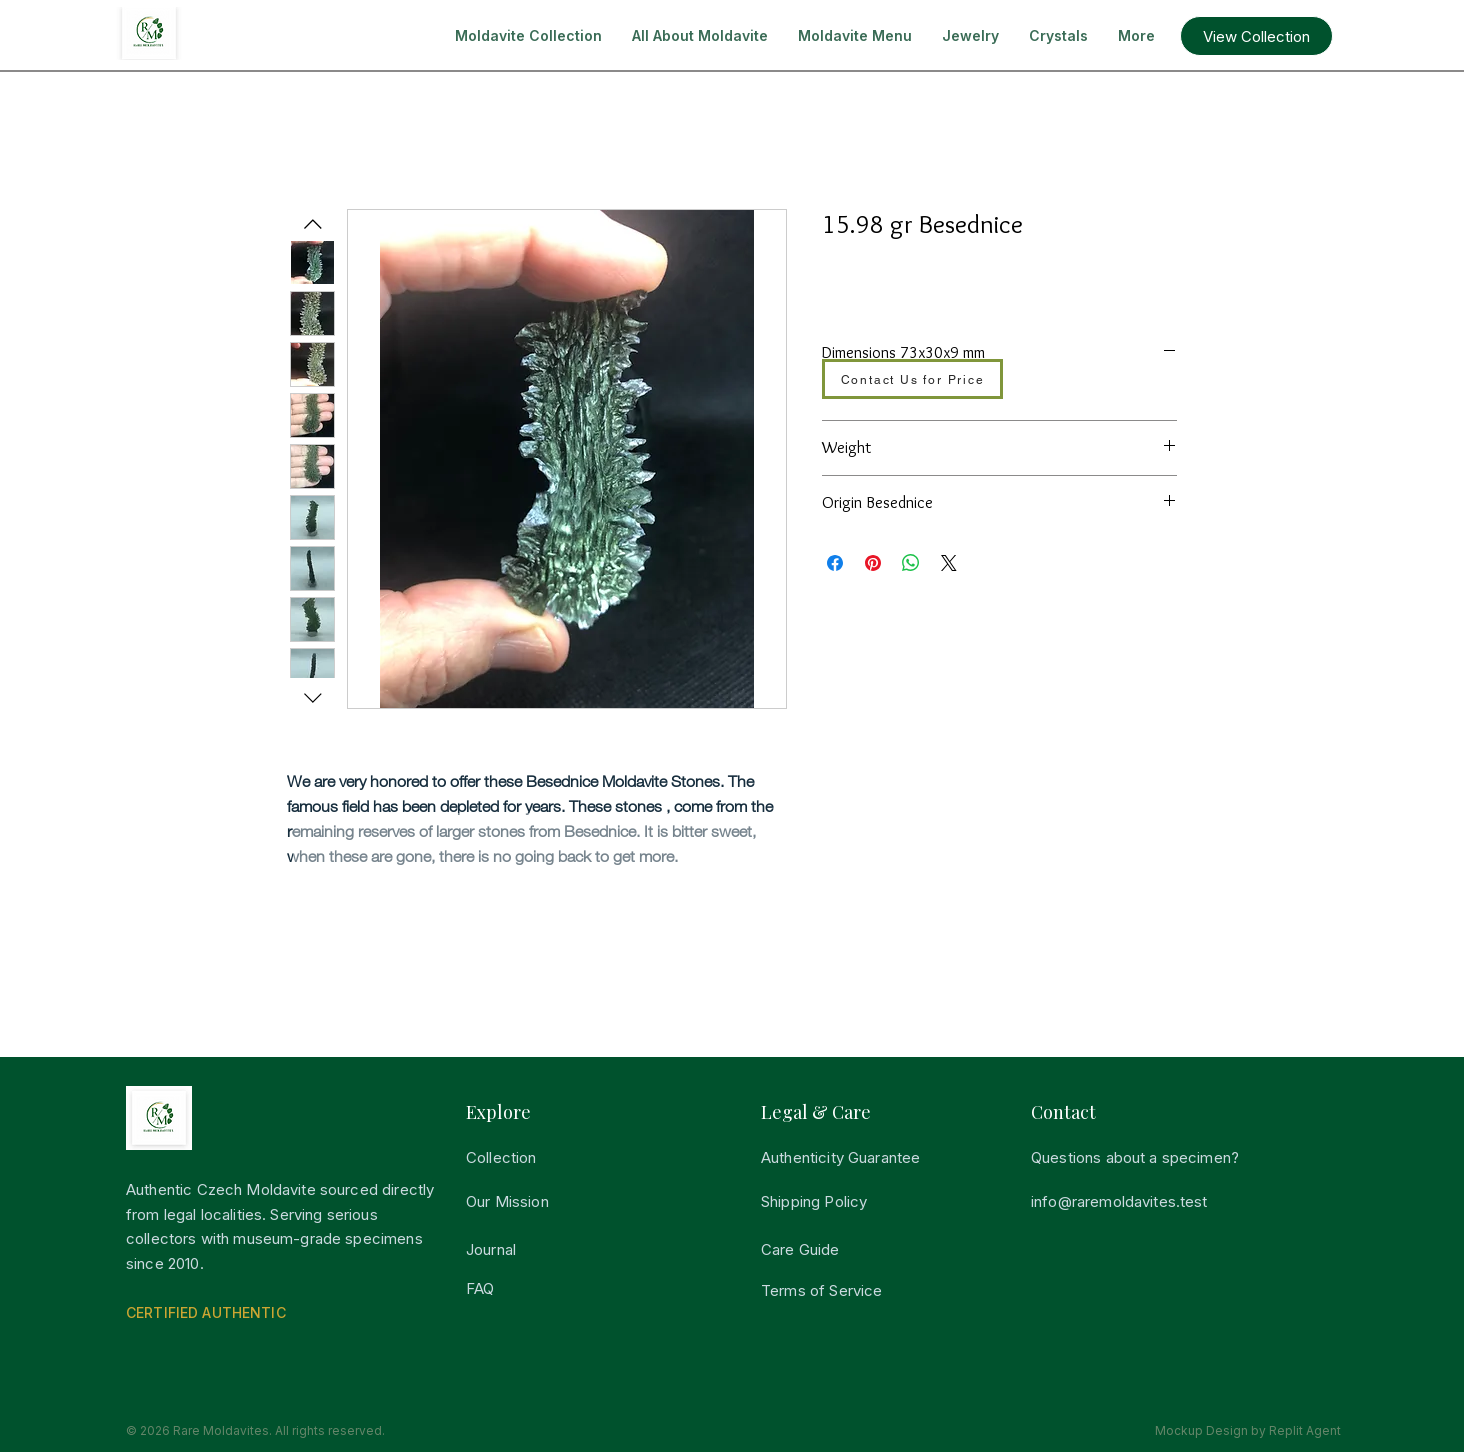 The width and height of the screenshot is (1464, 1452). Describe the element at coordinates (1256, 36) in the screenshot. I see `[button]` at that location.